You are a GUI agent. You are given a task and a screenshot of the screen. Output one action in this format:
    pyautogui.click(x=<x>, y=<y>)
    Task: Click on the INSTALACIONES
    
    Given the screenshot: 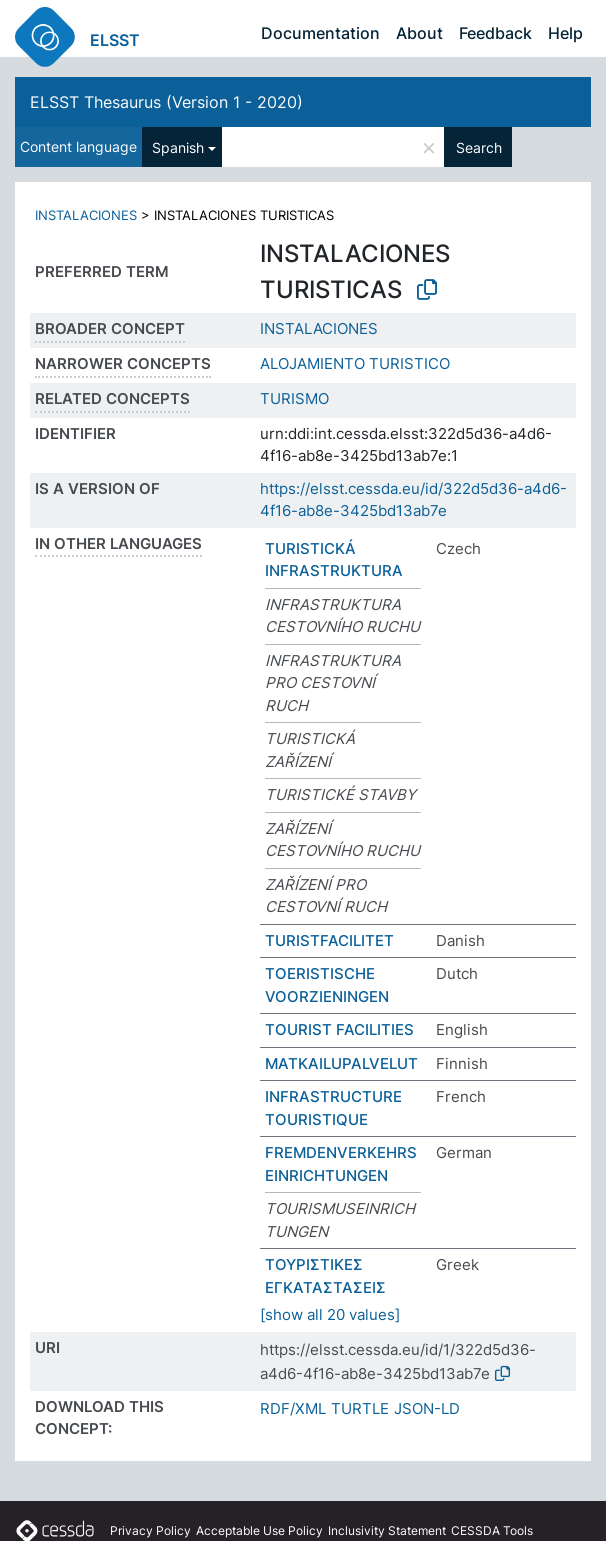 What is the action you would take?
    pyautogui.click(x=86, y=215)
    